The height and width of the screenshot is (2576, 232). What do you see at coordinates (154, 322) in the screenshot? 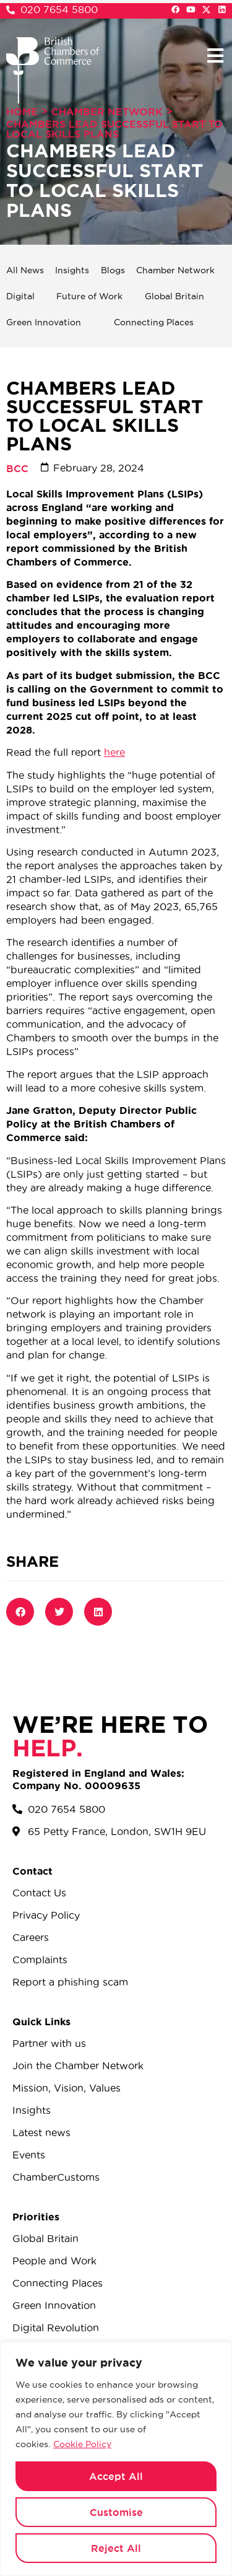
I see `Connecting Places` at bounding box center [154, 322].